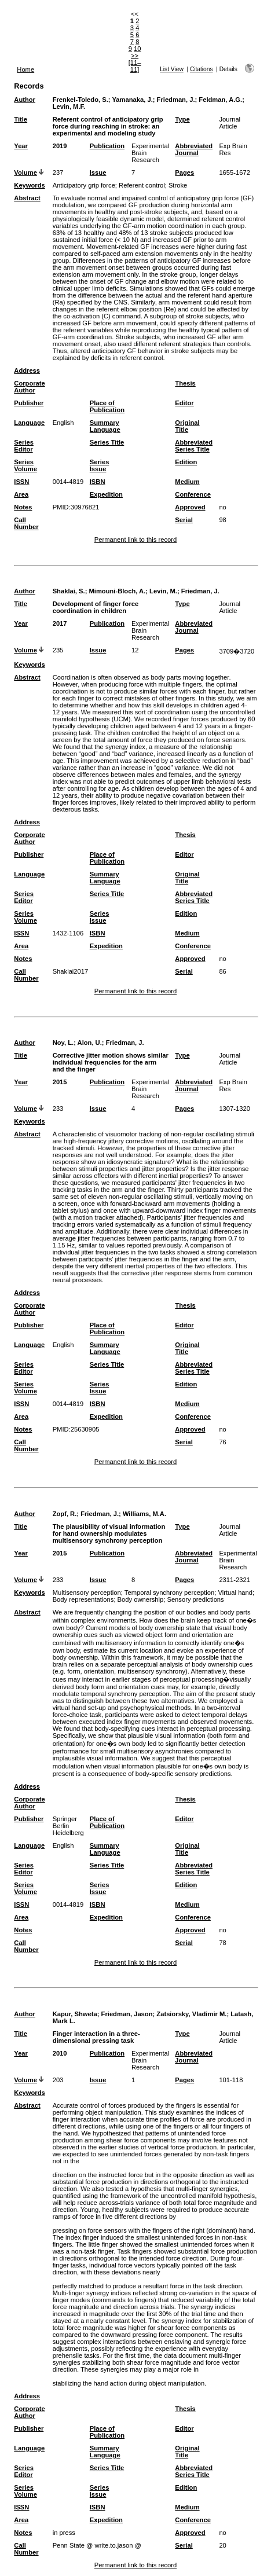 This screenshot has width=271, height=2576. Describe the element at coordinates (84, 185) in the screenshot. I see `Anticipatory grip force` at that location.